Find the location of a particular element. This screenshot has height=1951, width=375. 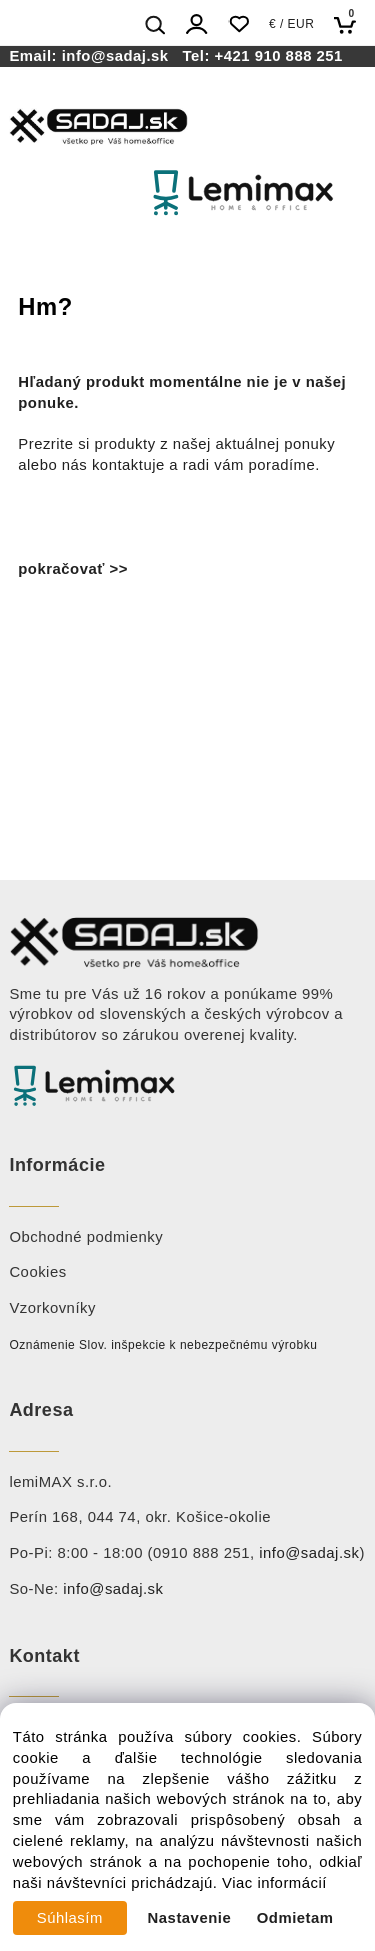

Vzorkovníky is located at coordinates (52, 1308).